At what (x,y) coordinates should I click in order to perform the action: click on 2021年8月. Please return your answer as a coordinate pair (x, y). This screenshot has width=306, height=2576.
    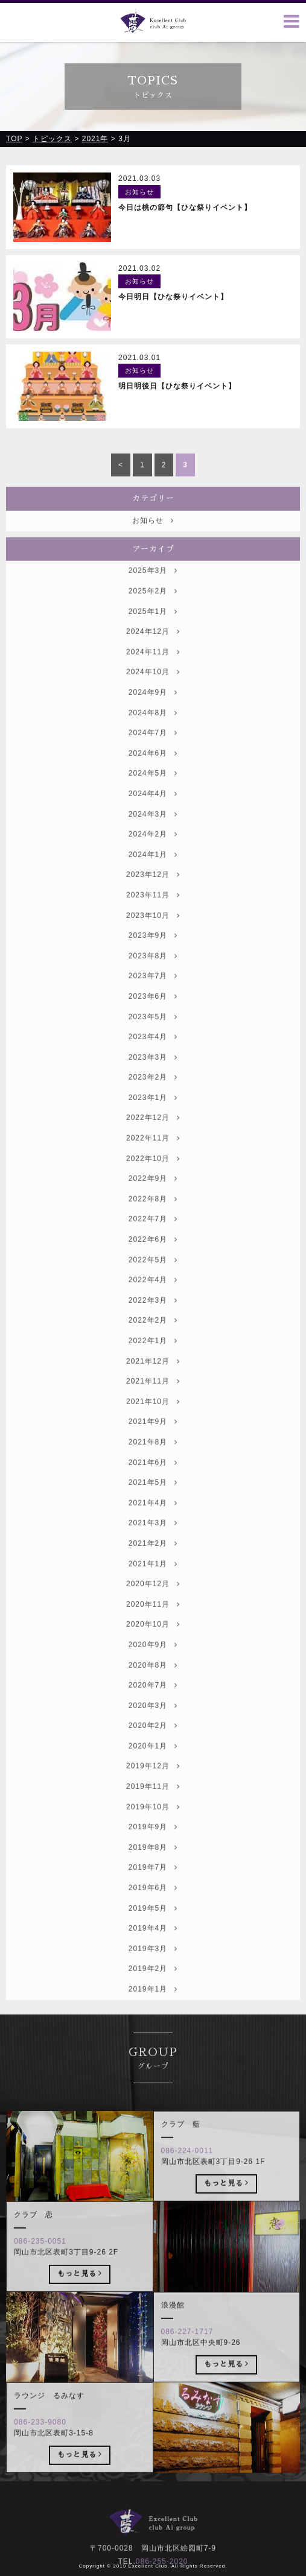
    Looking at the image, I should click on (153, 1459).